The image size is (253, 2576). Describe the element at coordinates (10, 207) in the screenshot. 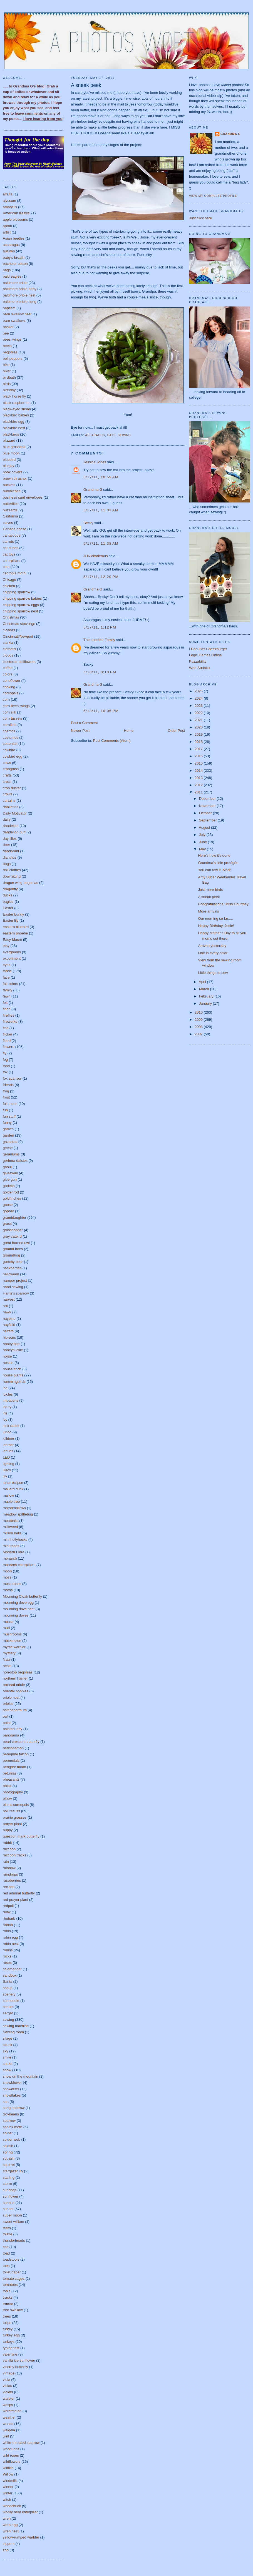

I see `amaryllis` at that location.